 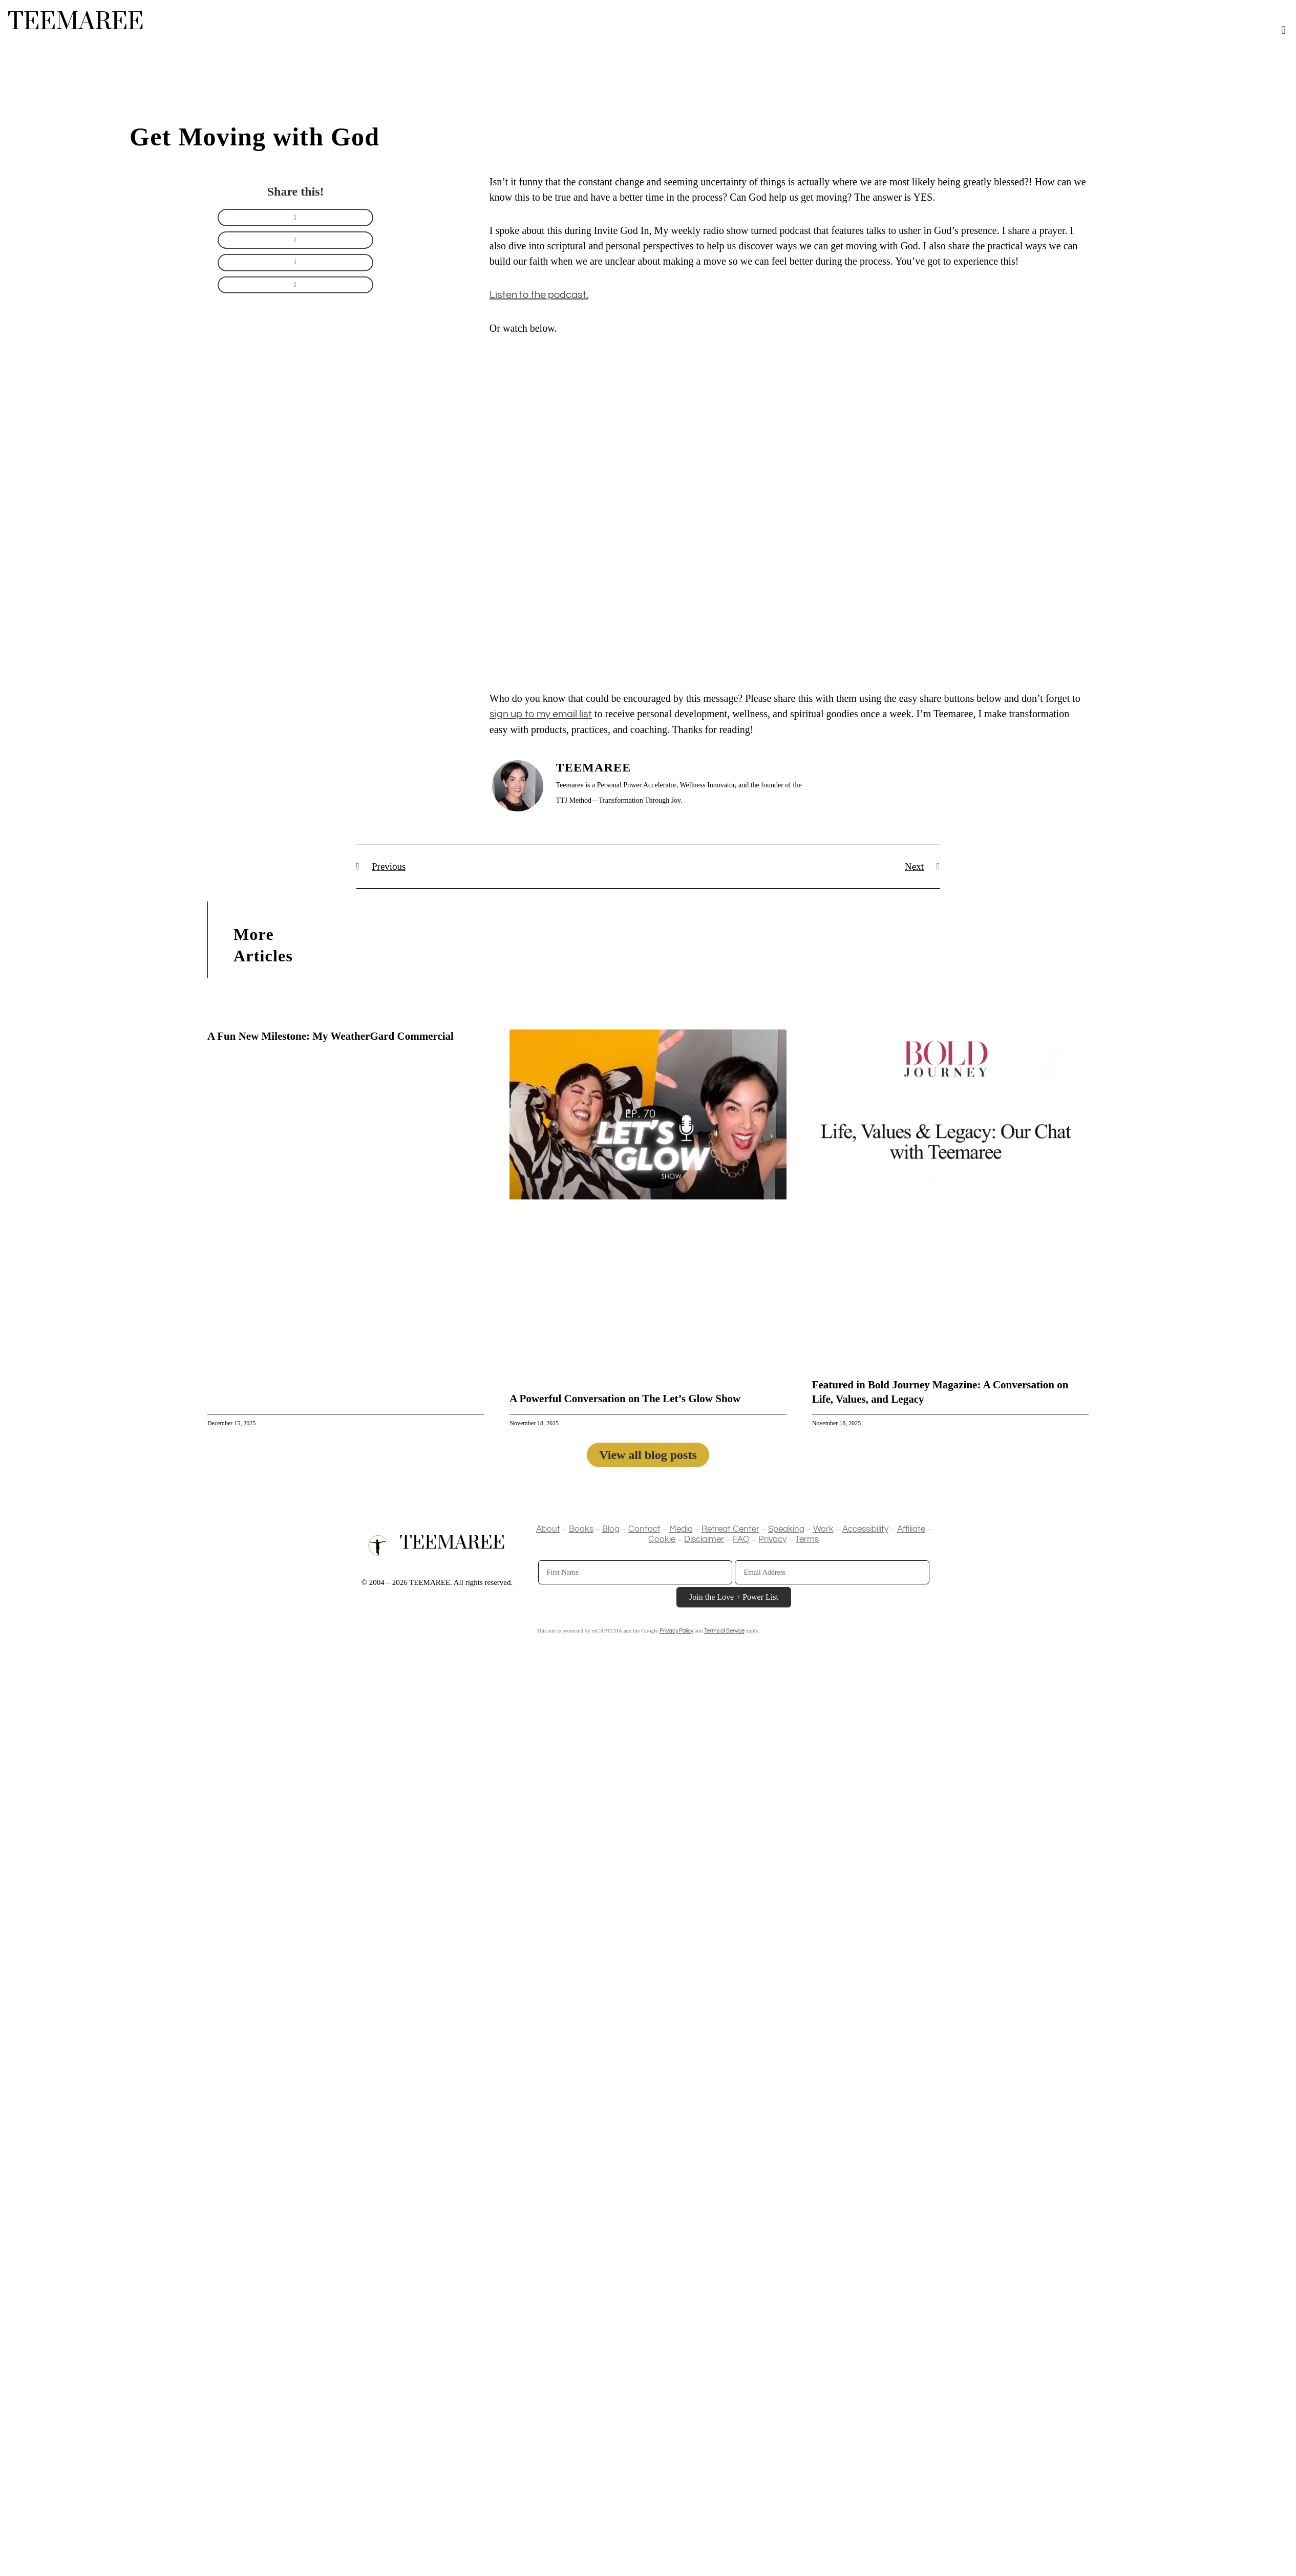 I want to click on Contact, so click(x=644, y=1529).